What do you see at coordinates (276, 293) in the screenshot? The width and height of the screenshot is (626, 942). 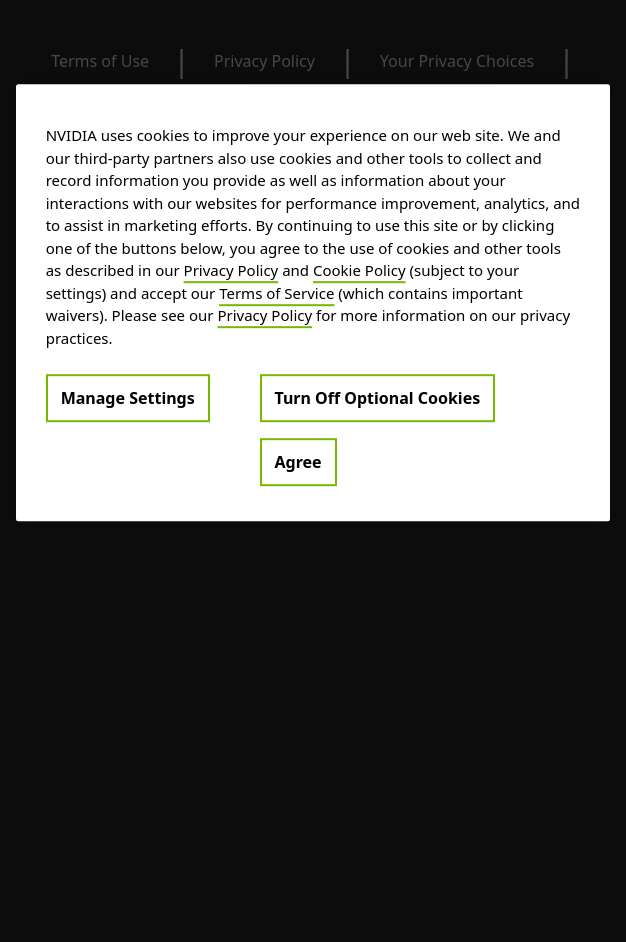 I see `Terms of Service` at bounding box center [276, 293].